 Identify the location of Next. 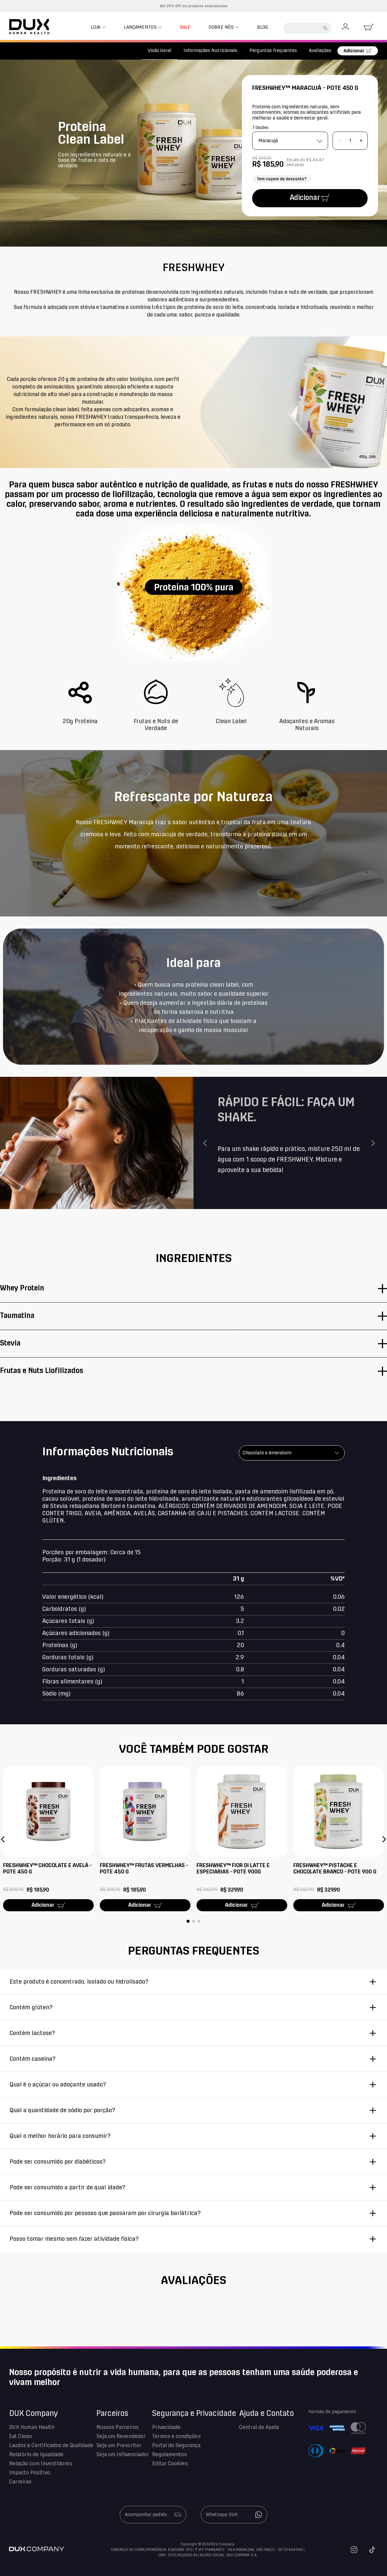
(374, 1143).